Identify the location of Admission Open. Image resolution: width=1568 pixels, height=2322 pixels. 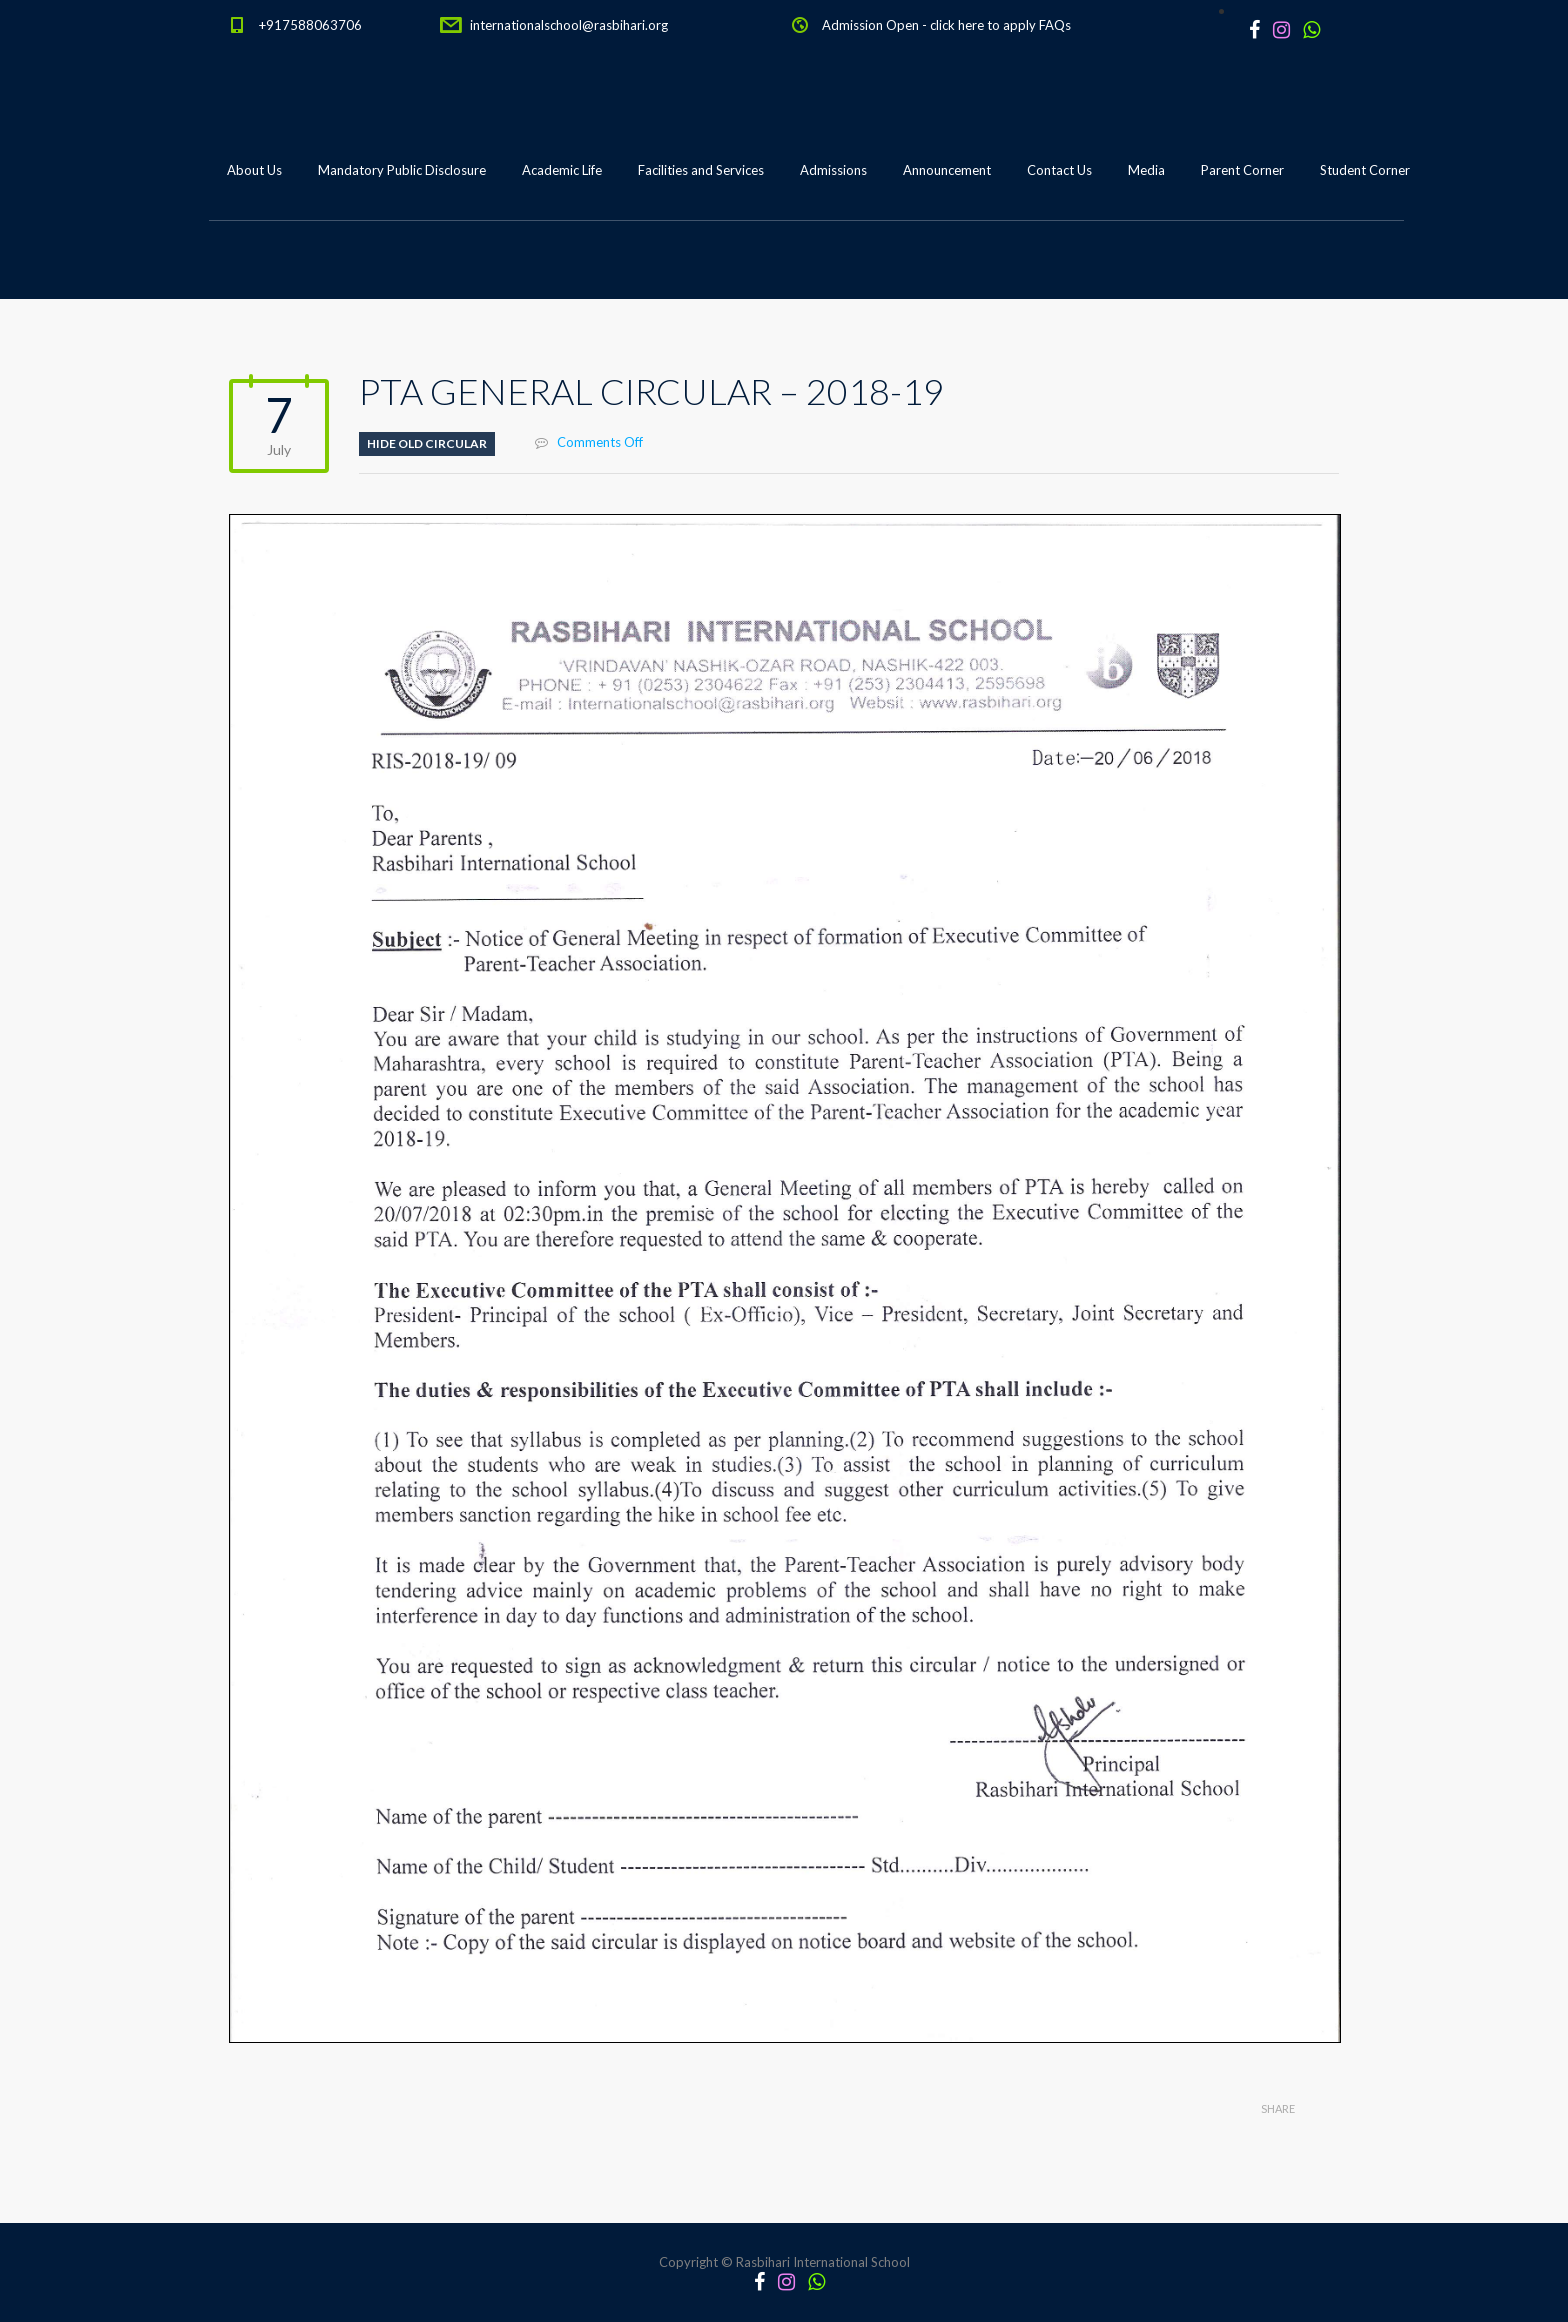
(870, 25).